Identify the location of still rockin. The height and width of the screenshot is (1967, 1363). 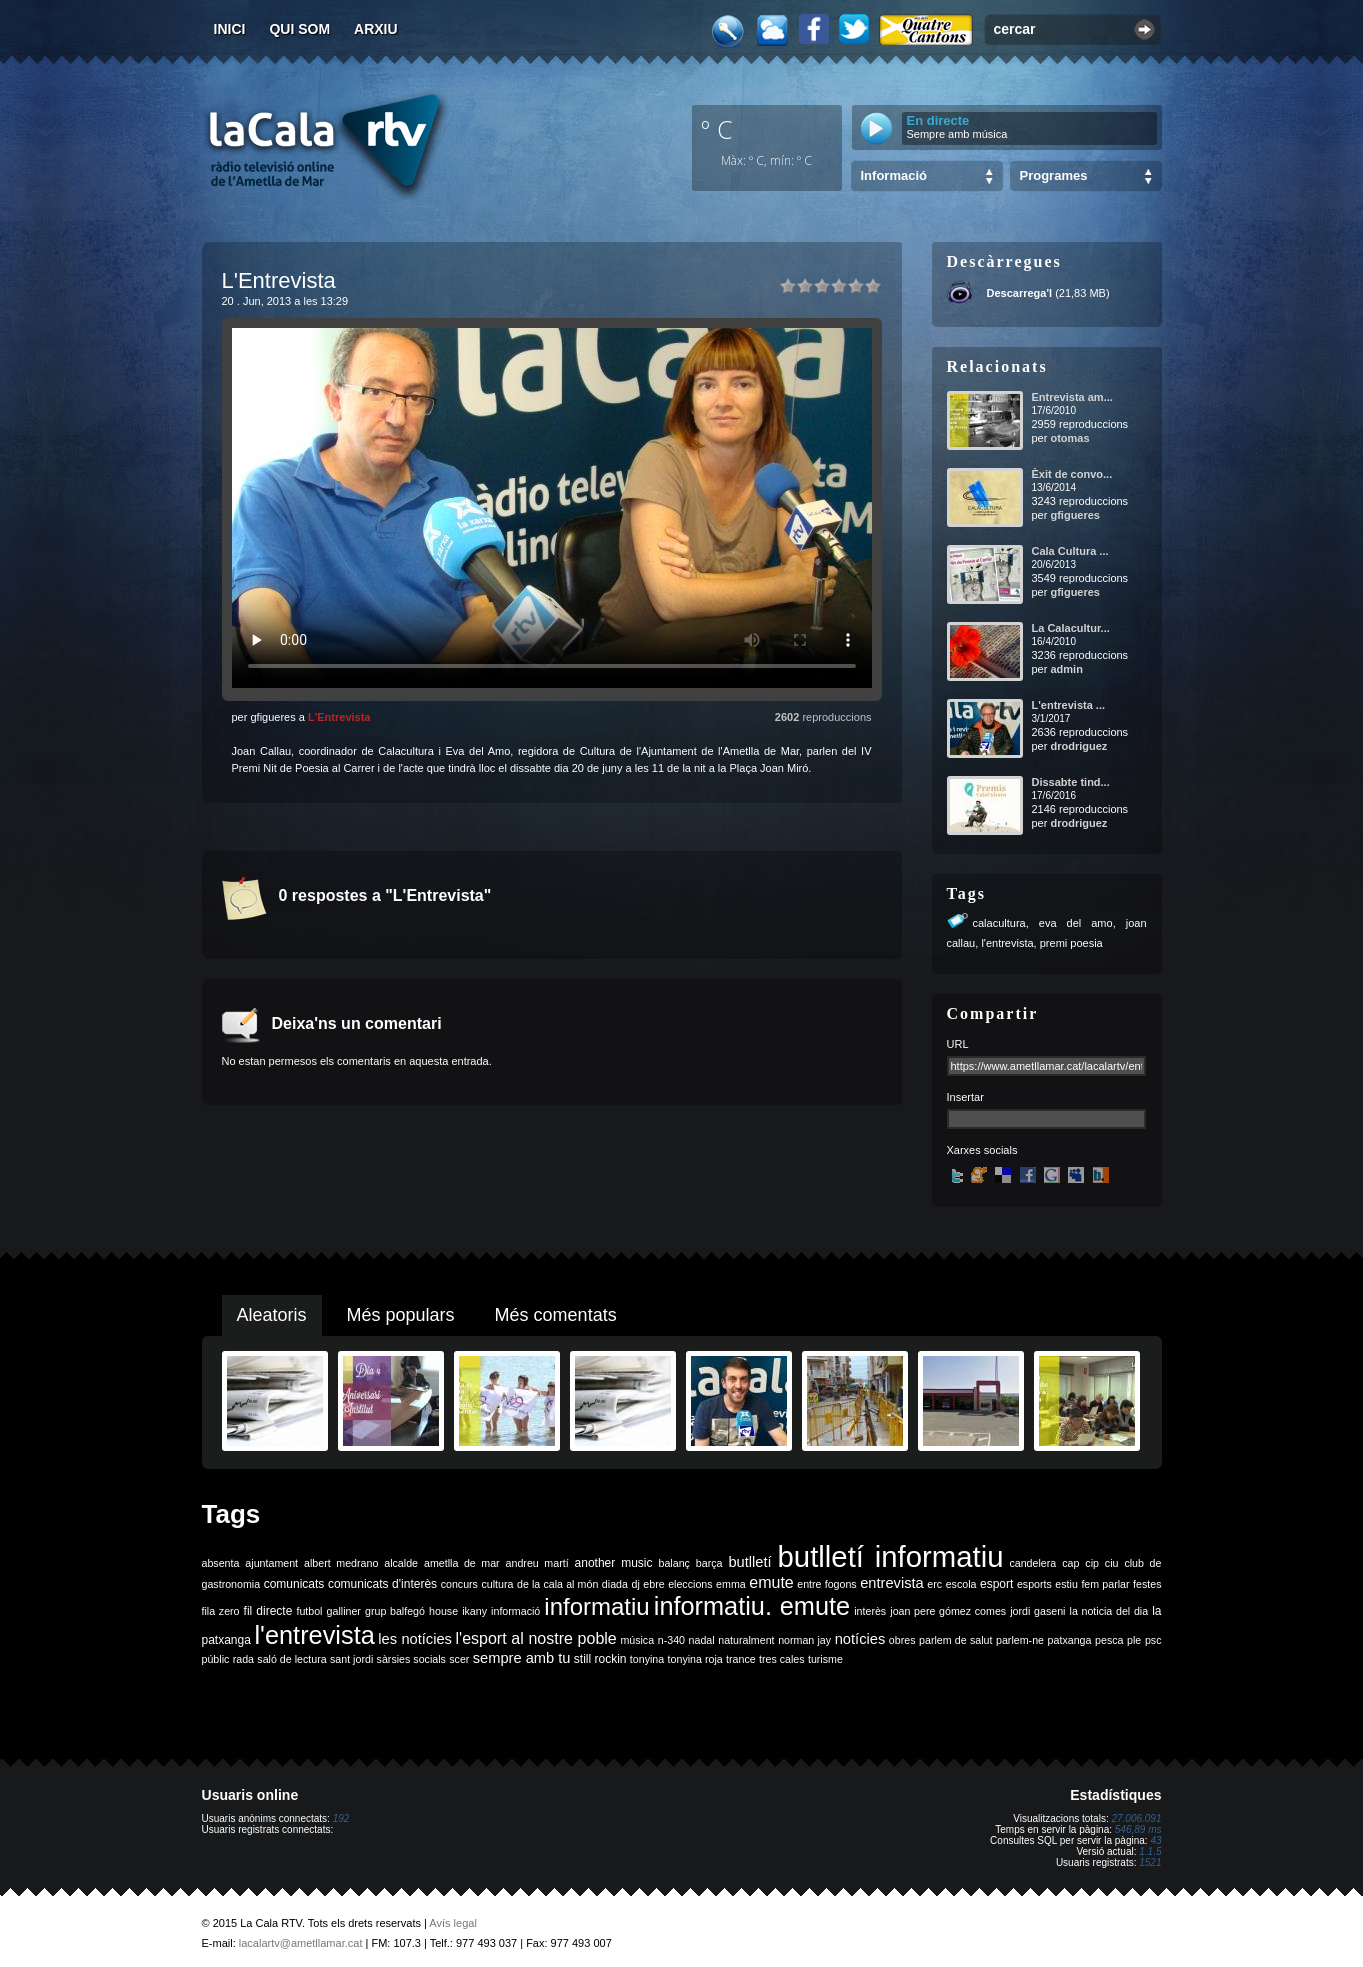
(600, 1659).